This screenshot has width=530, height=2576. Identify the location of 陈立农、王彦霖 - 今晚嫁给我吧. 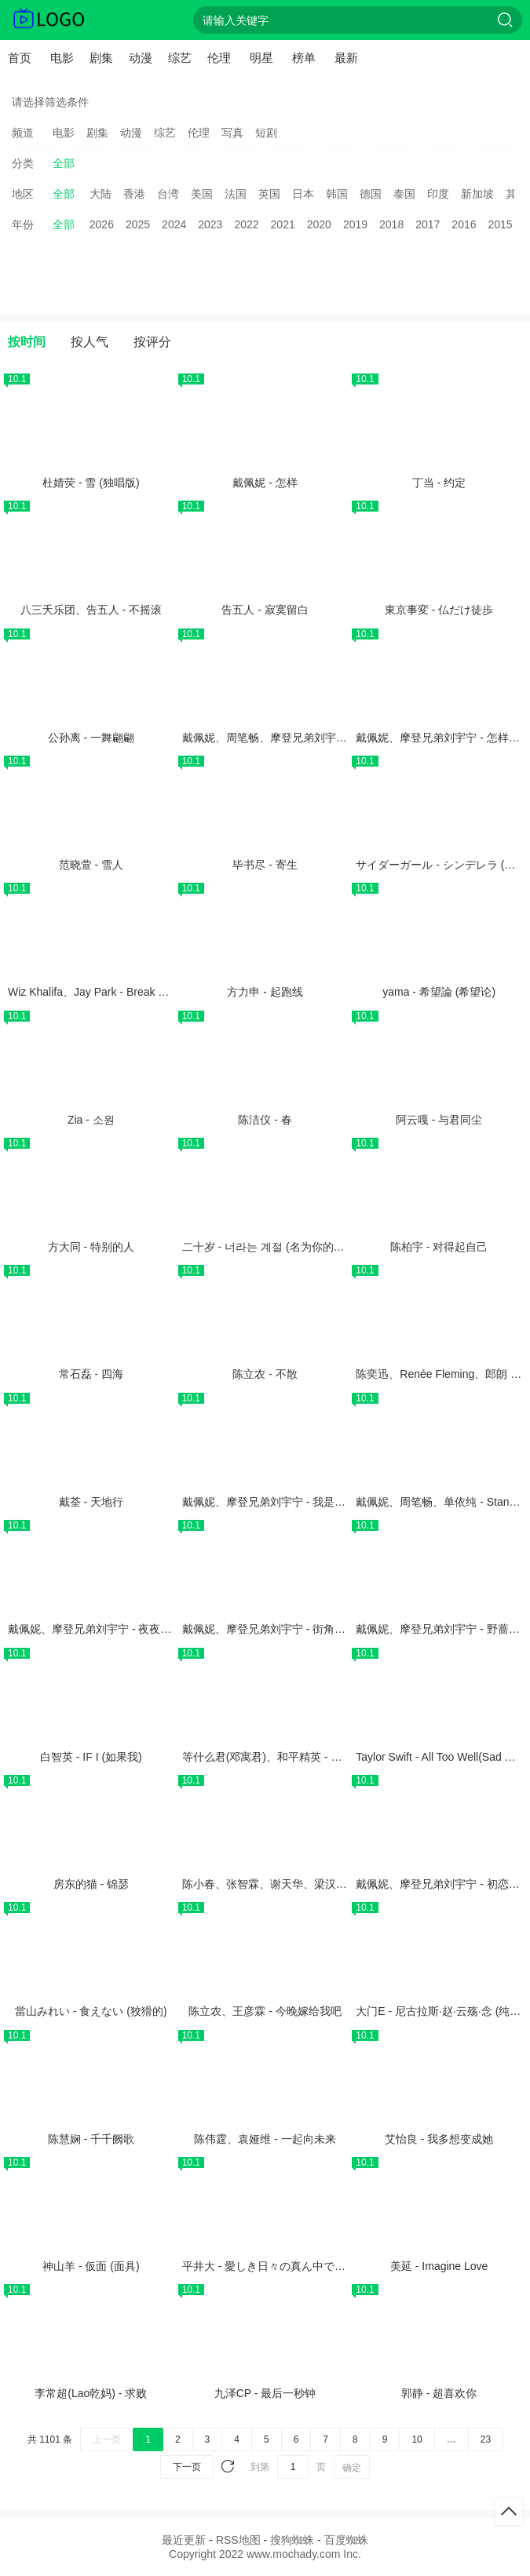
(264, 2011).